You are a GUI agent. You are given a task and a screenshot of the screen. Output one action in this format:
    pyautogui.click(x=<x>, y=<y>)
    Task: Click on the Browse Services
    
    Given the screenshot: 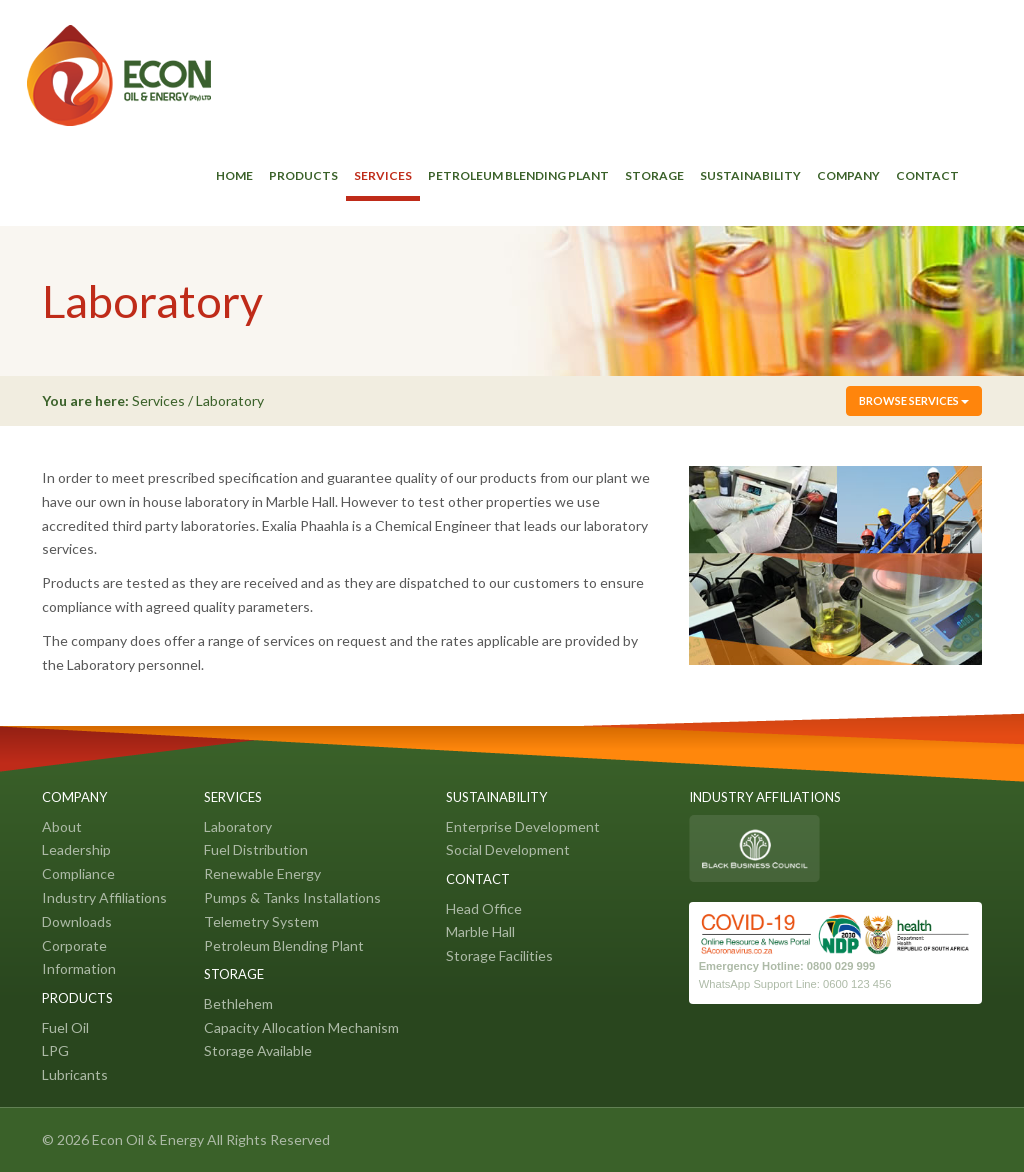 What is the action you would take?
    pyautogui.click(x=914, y=400)
    